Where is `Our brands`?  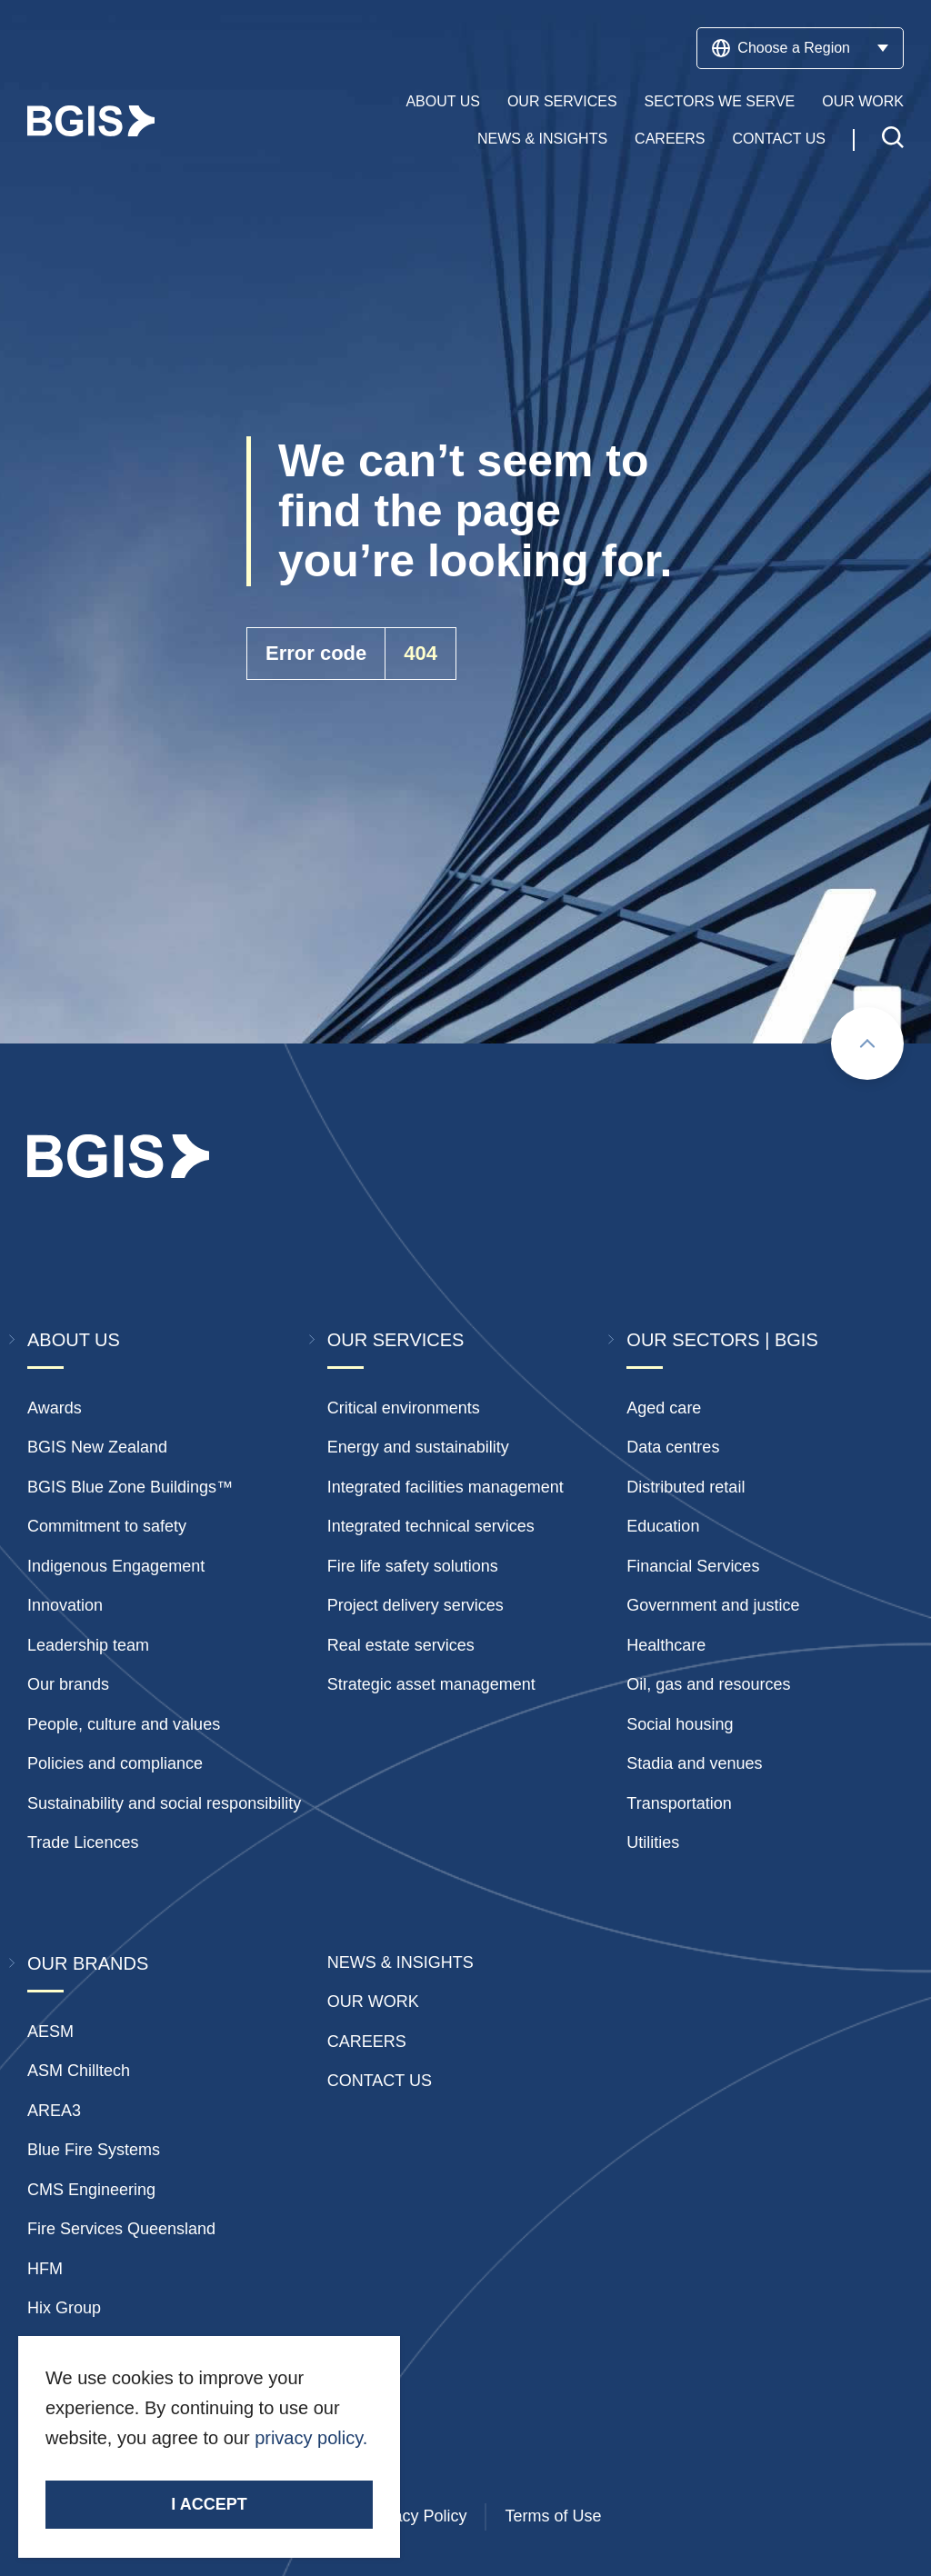 Our brands is located at coordinates (68, 1684).